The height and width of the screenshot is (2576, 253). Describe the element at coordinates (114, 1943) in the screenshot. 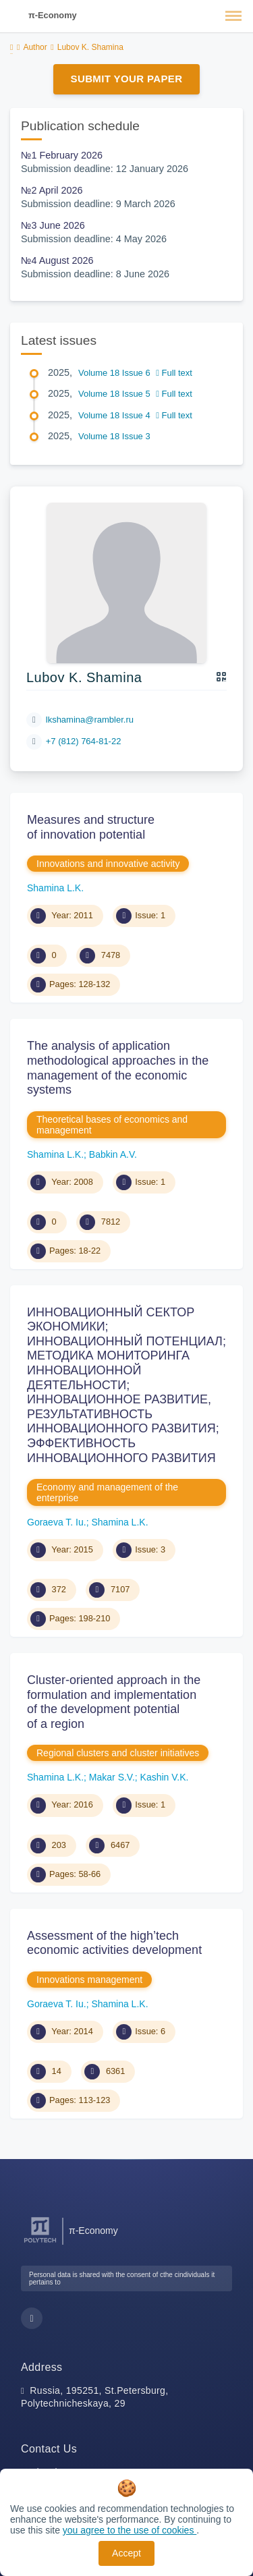

I see `Assessment of the high’tech economic activities development` at that location.